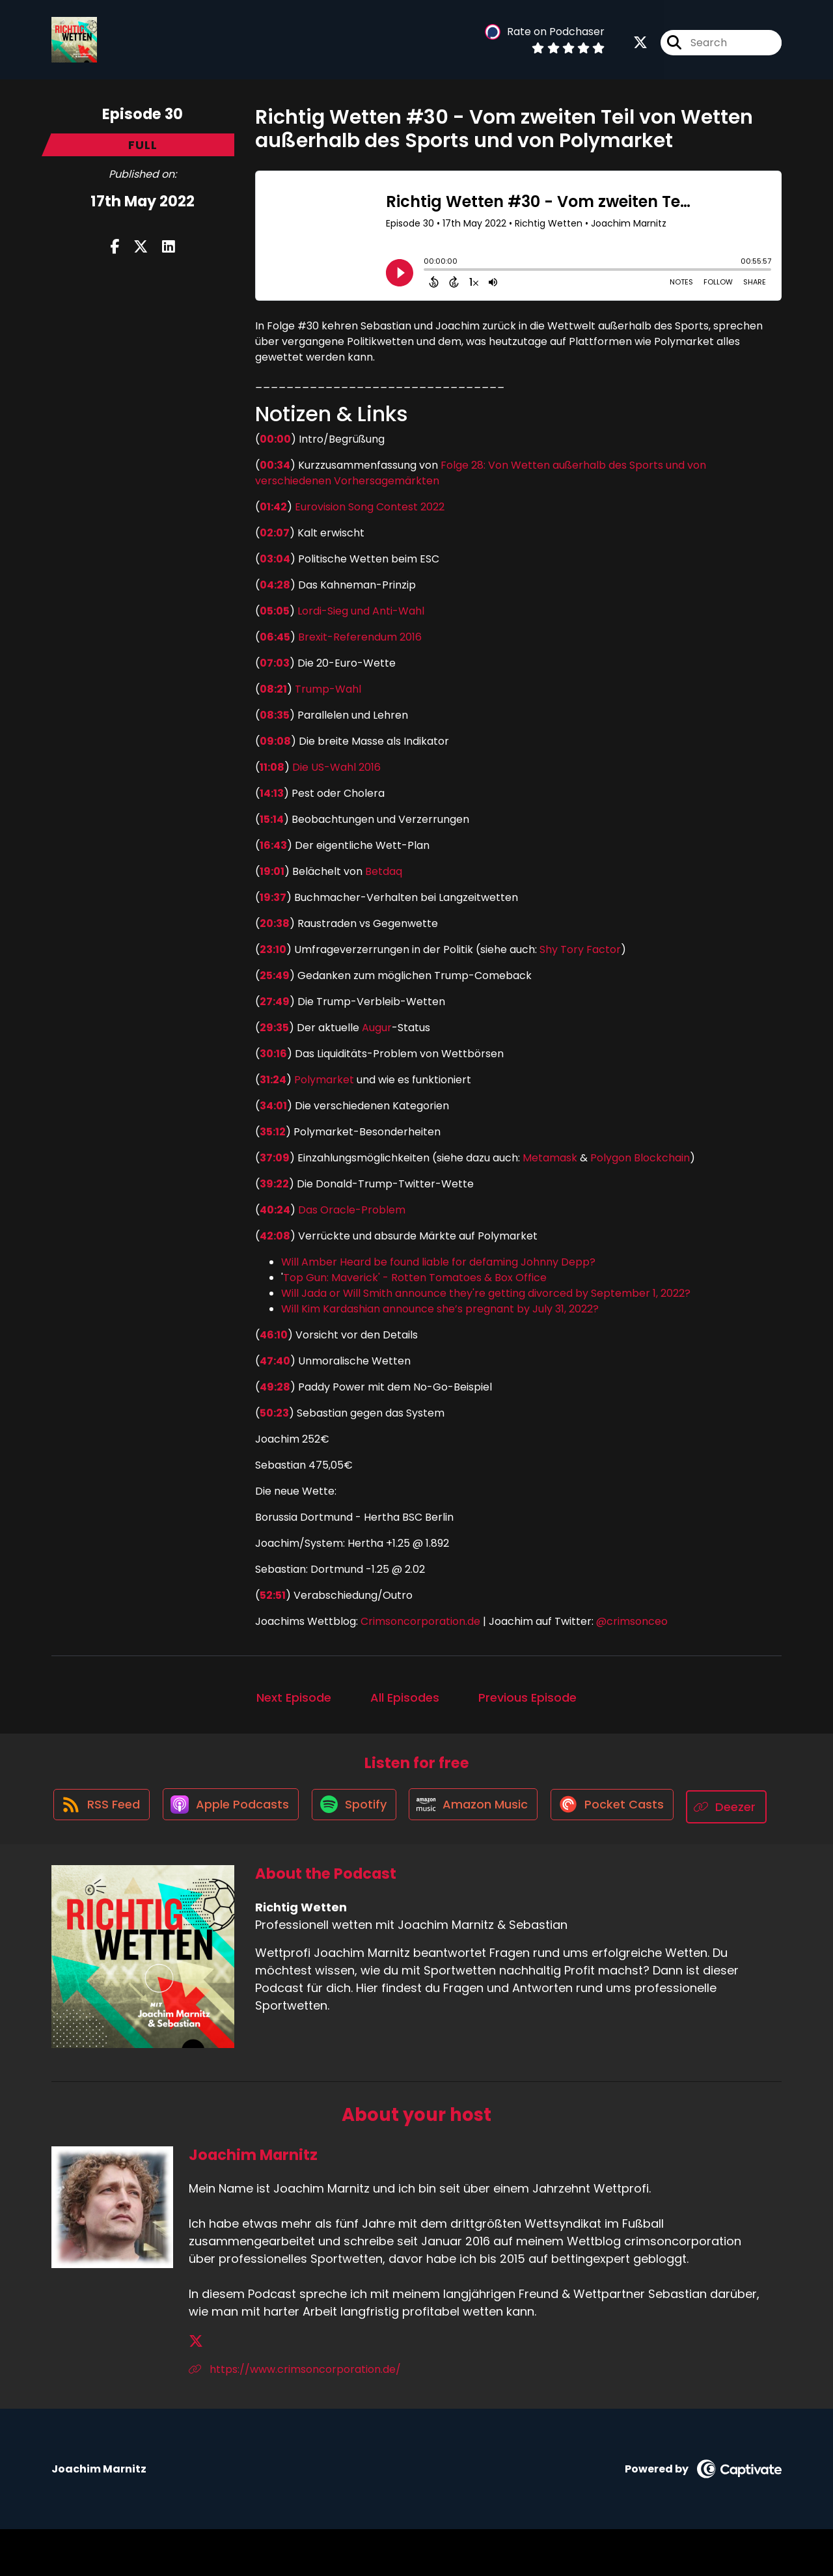 The width and height of the screenshot is (833, 2576). Describe the element at coordinates (440, 1308) in the screenshot. I see `Will Kim Kardashian announce she’s pregnant by July 31, 2022?` at that location.